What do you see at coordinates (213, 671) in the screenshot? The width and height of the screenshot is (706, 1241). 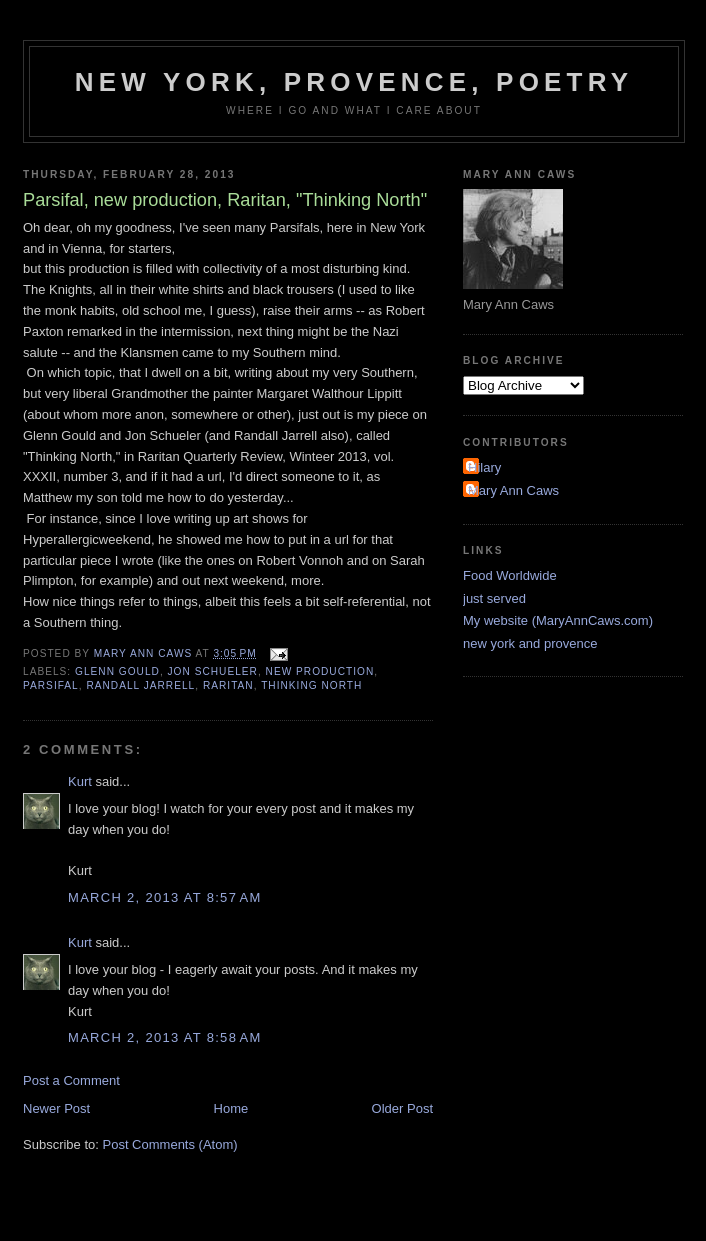 I see `Jon Schueler` at bounding box center [213, 671].